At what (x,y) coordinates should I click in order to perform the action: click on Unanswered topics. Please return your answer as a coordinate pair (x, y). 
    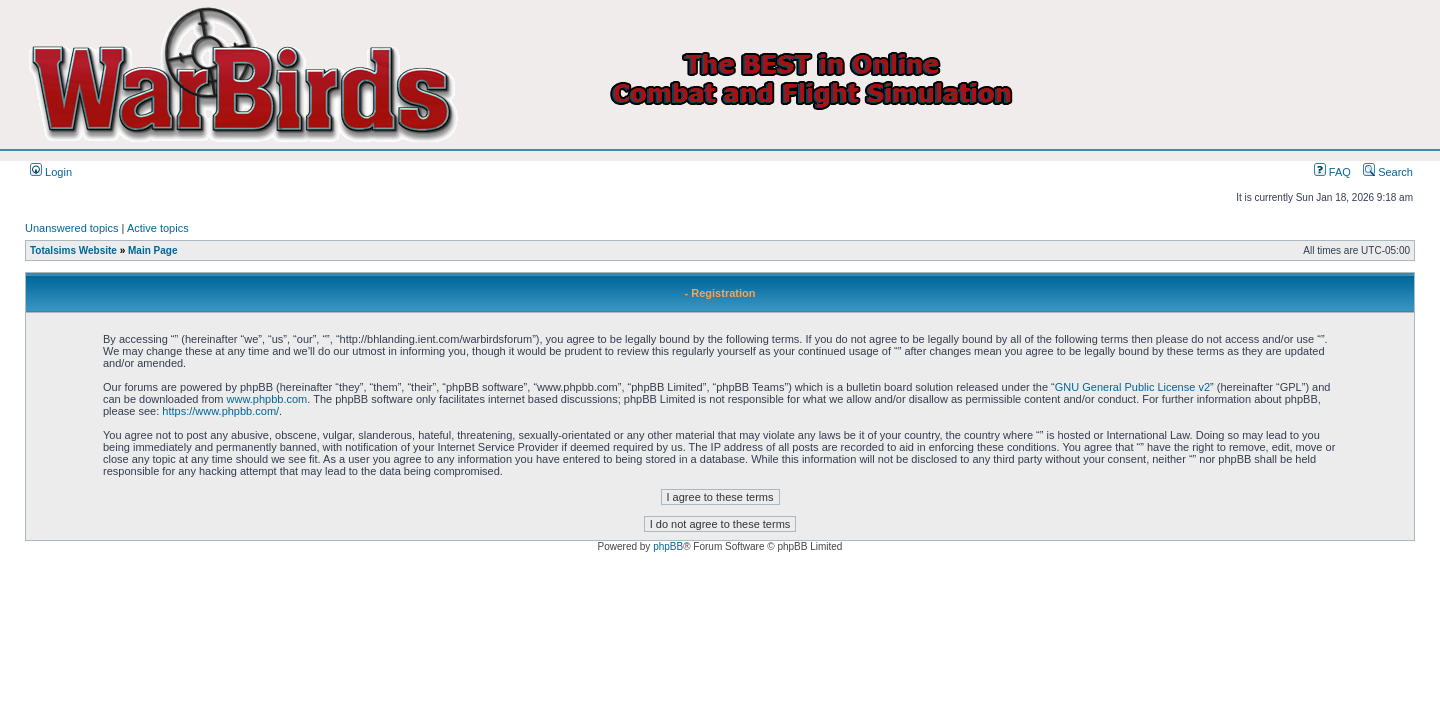
    Looking at the image, I should click on (72, 228).